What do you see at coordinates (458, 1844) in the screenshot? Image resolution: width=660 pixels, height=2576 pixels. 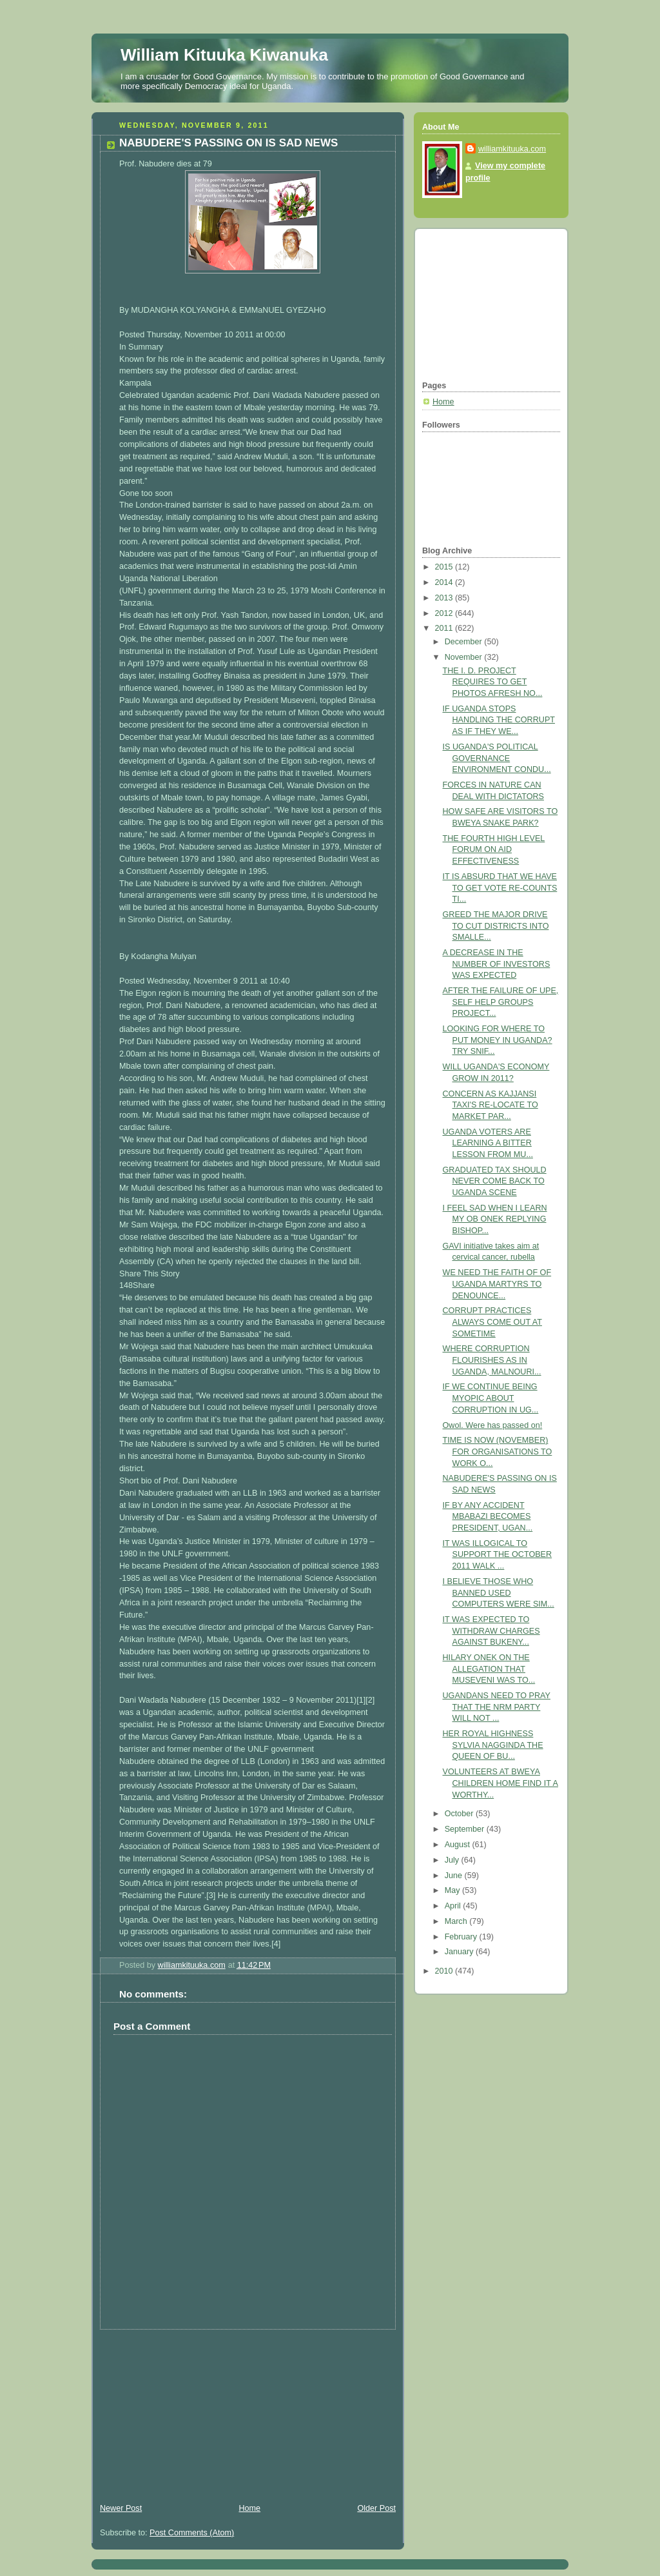 I see `August` at bounding box center [458, 1844].